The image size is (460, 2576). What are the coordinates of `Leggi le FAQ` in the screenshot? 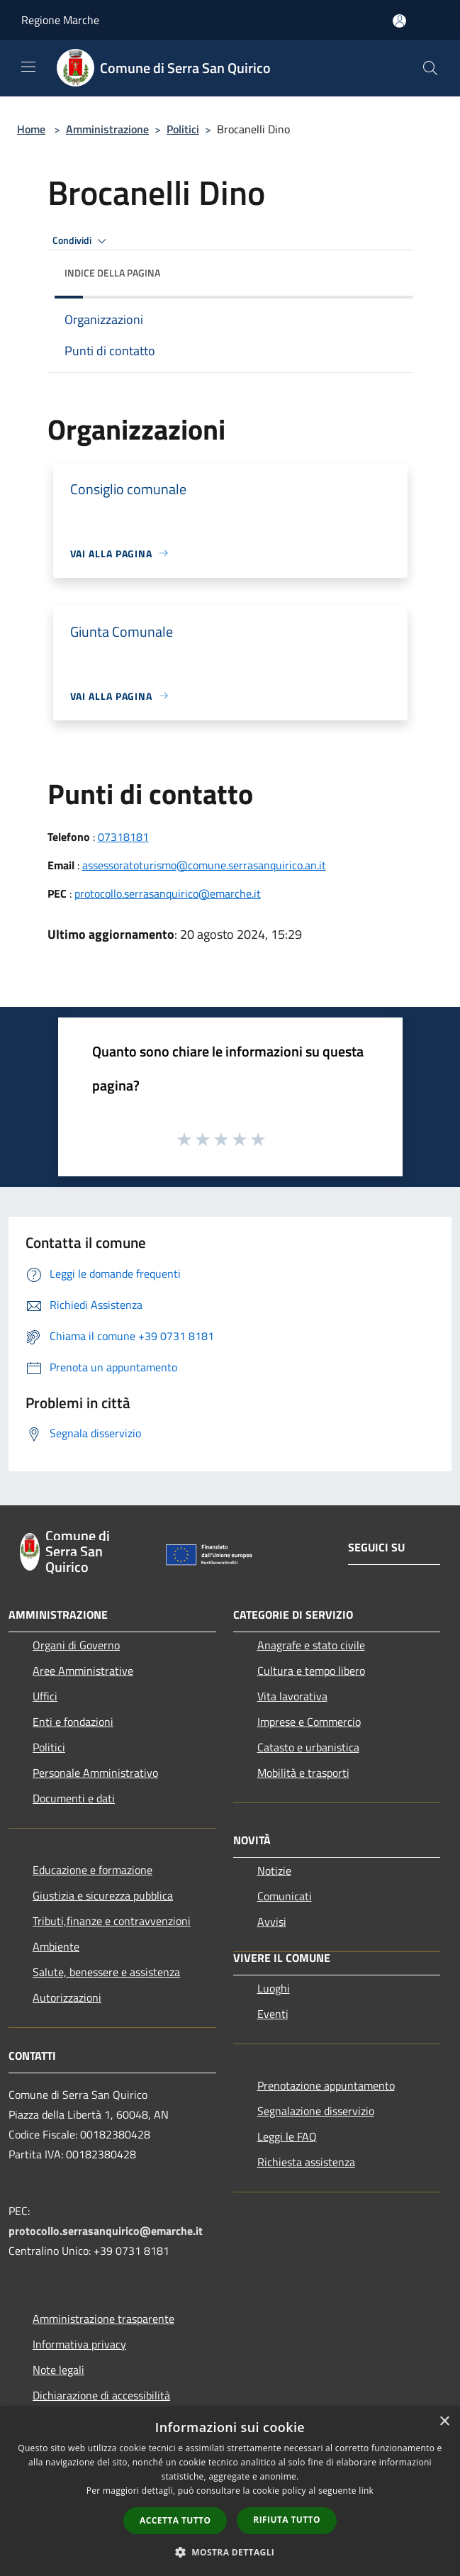 It's located at (287, 2136).